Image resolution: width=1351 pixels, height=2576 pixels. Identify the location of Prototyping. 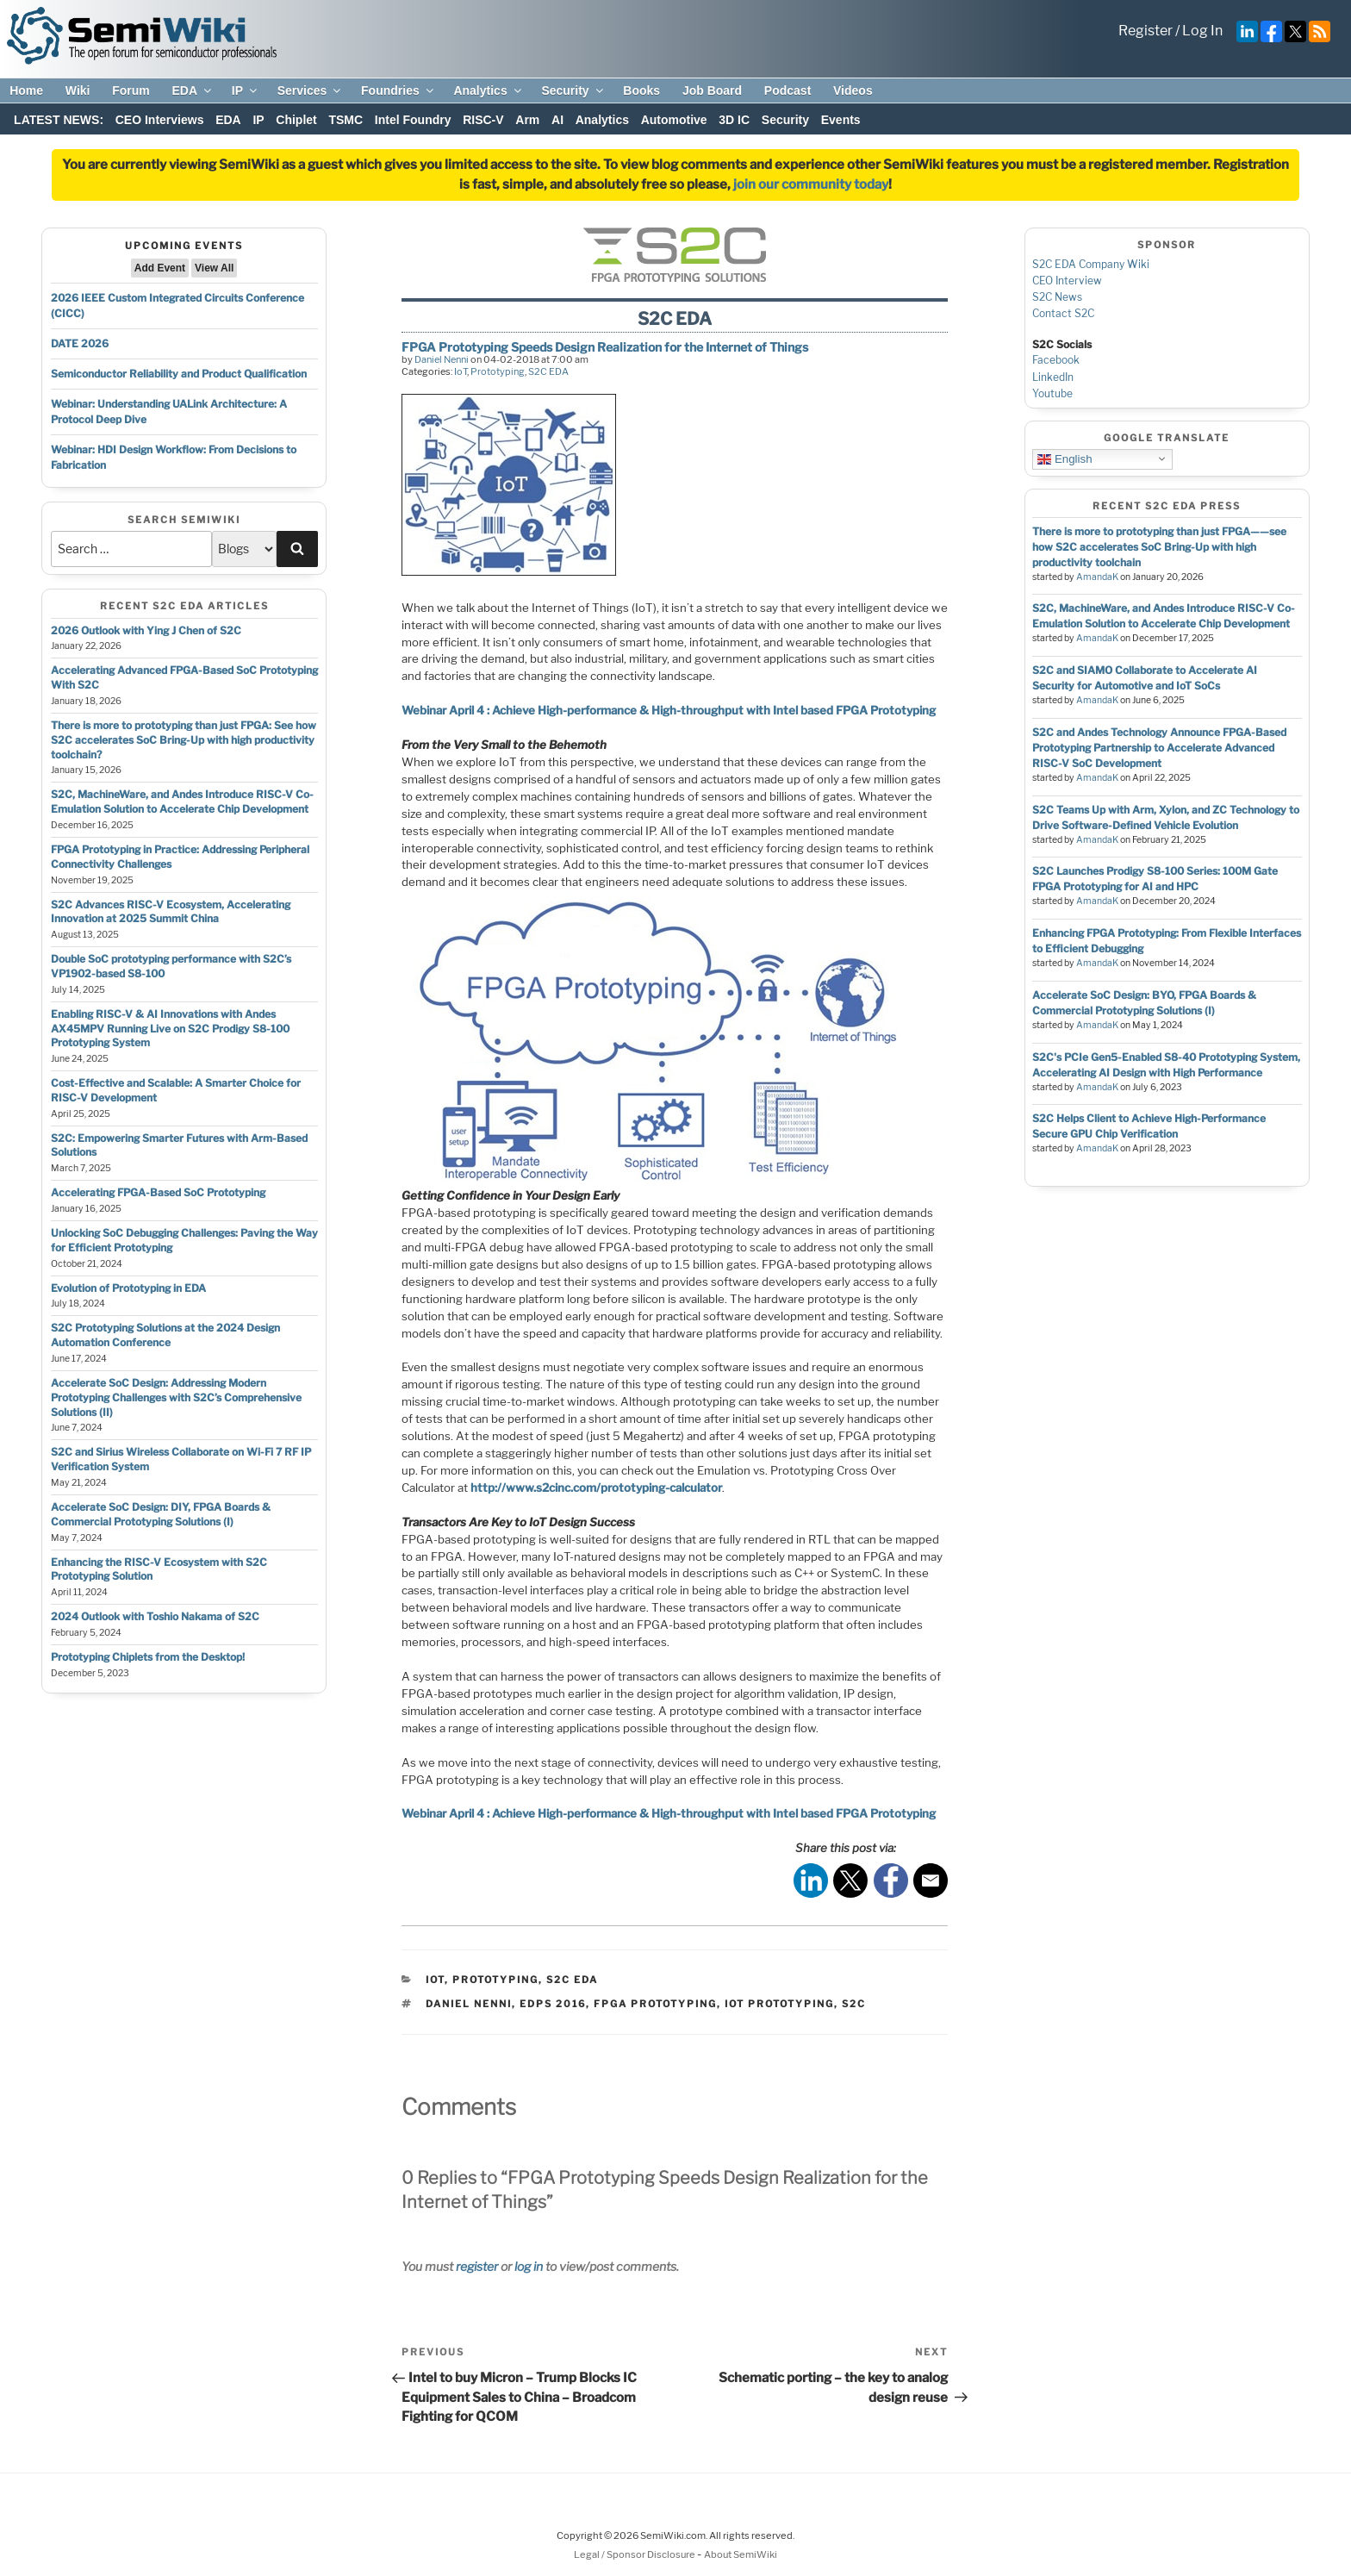
(497, 371).